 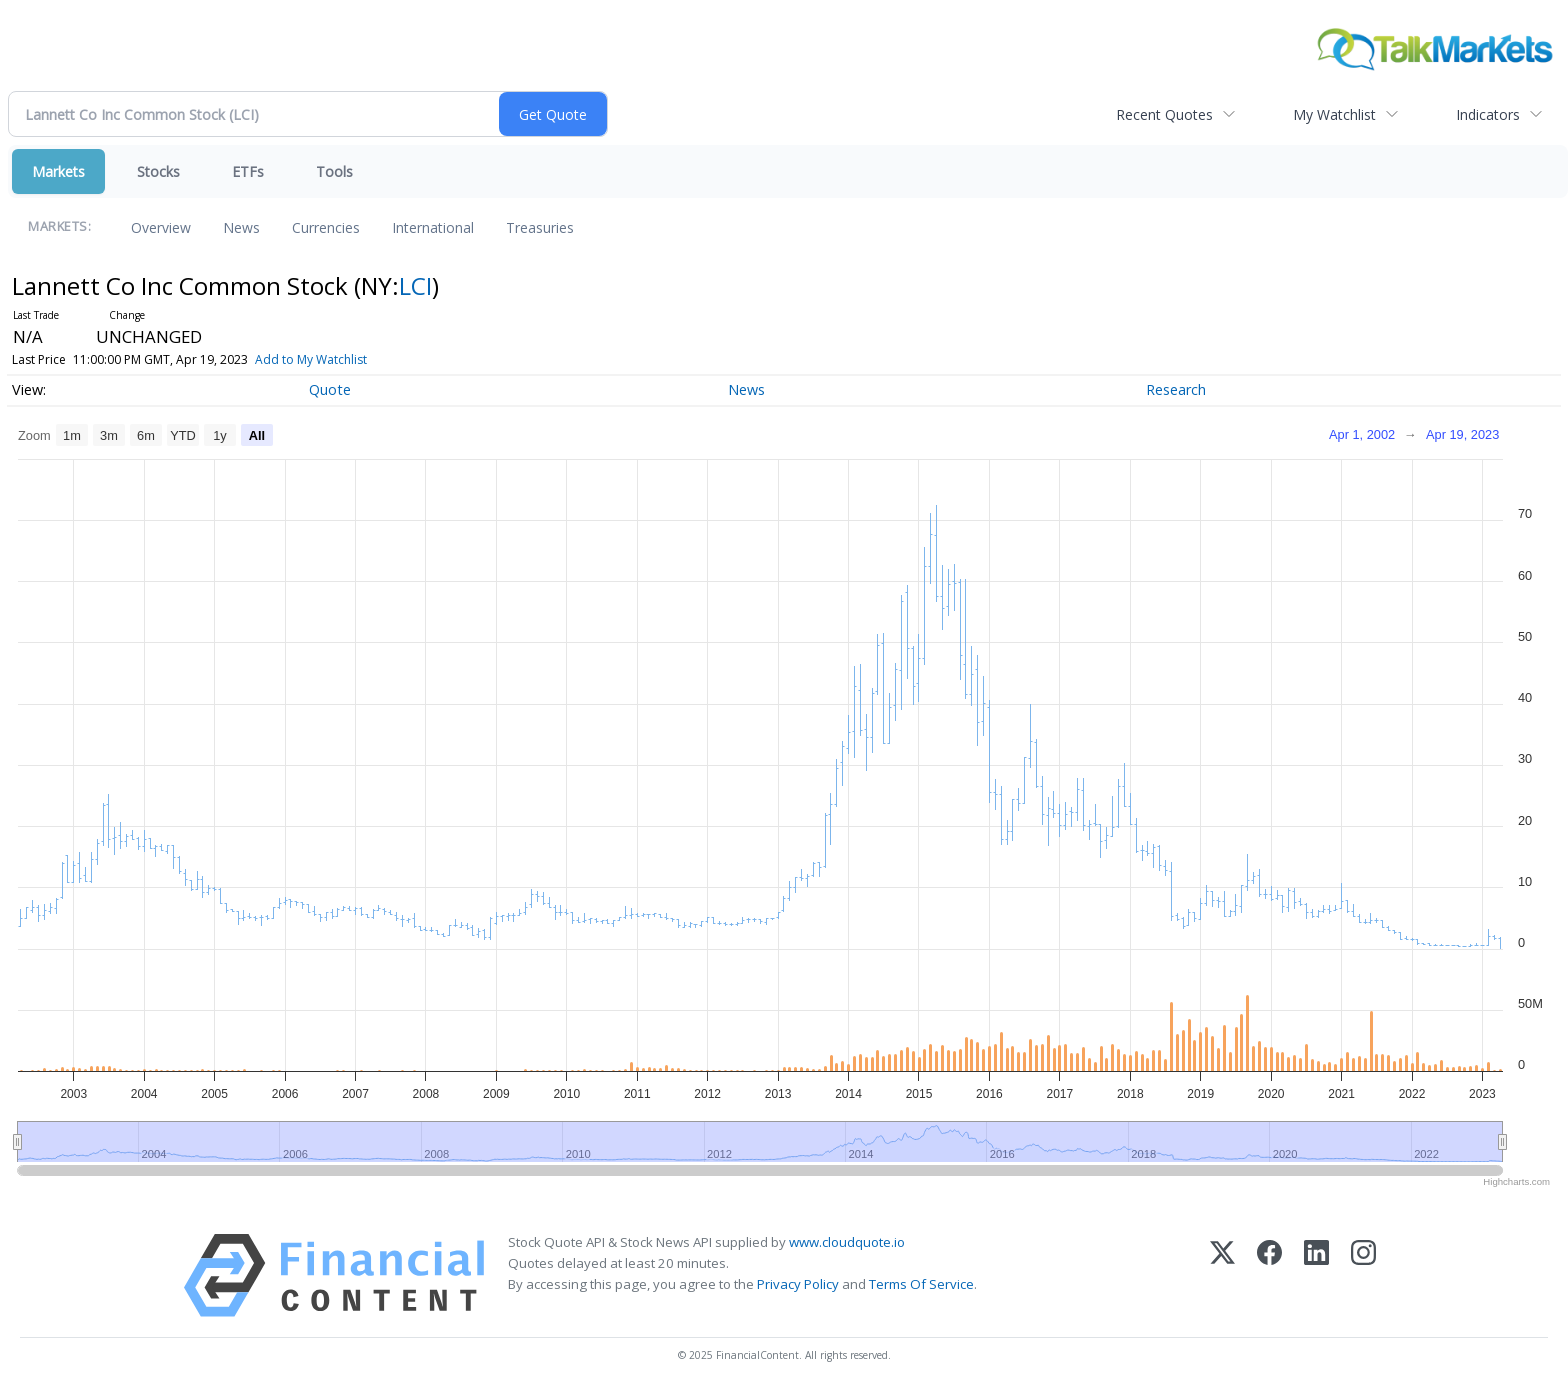 I want to click on Treasuries, so click(x=540, y=227).